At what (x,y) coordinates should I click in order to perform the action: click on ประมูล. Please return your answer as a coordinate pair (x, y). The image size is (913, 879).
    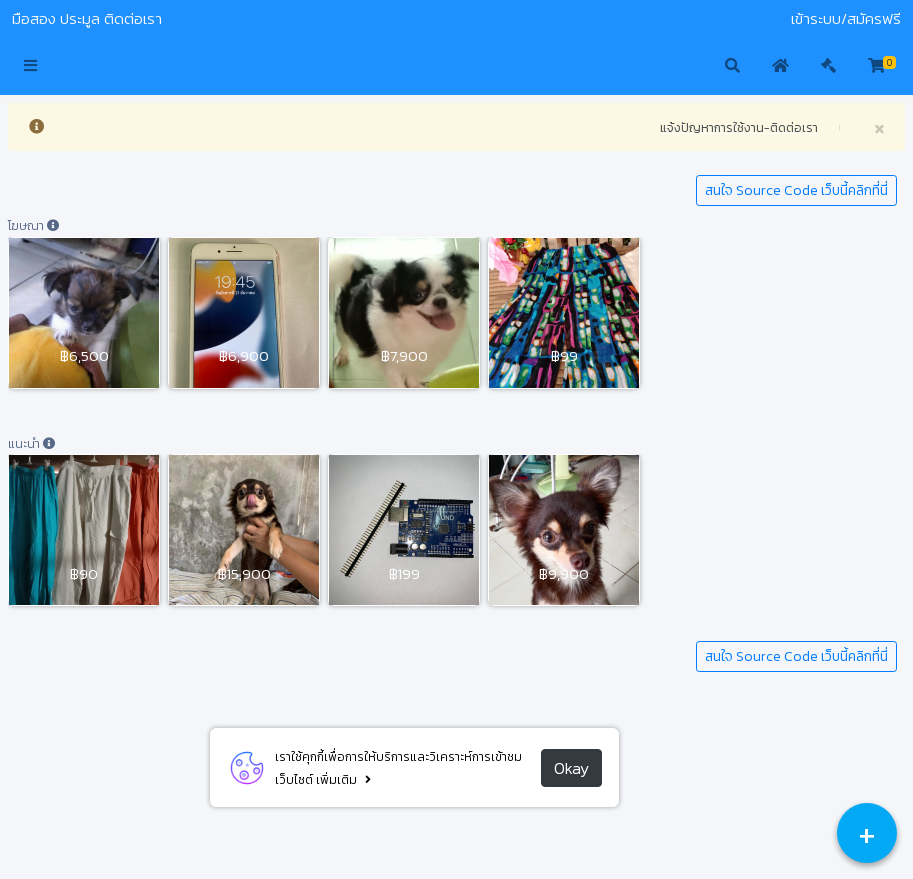
    Looking at the image, I should click on (80, 19).